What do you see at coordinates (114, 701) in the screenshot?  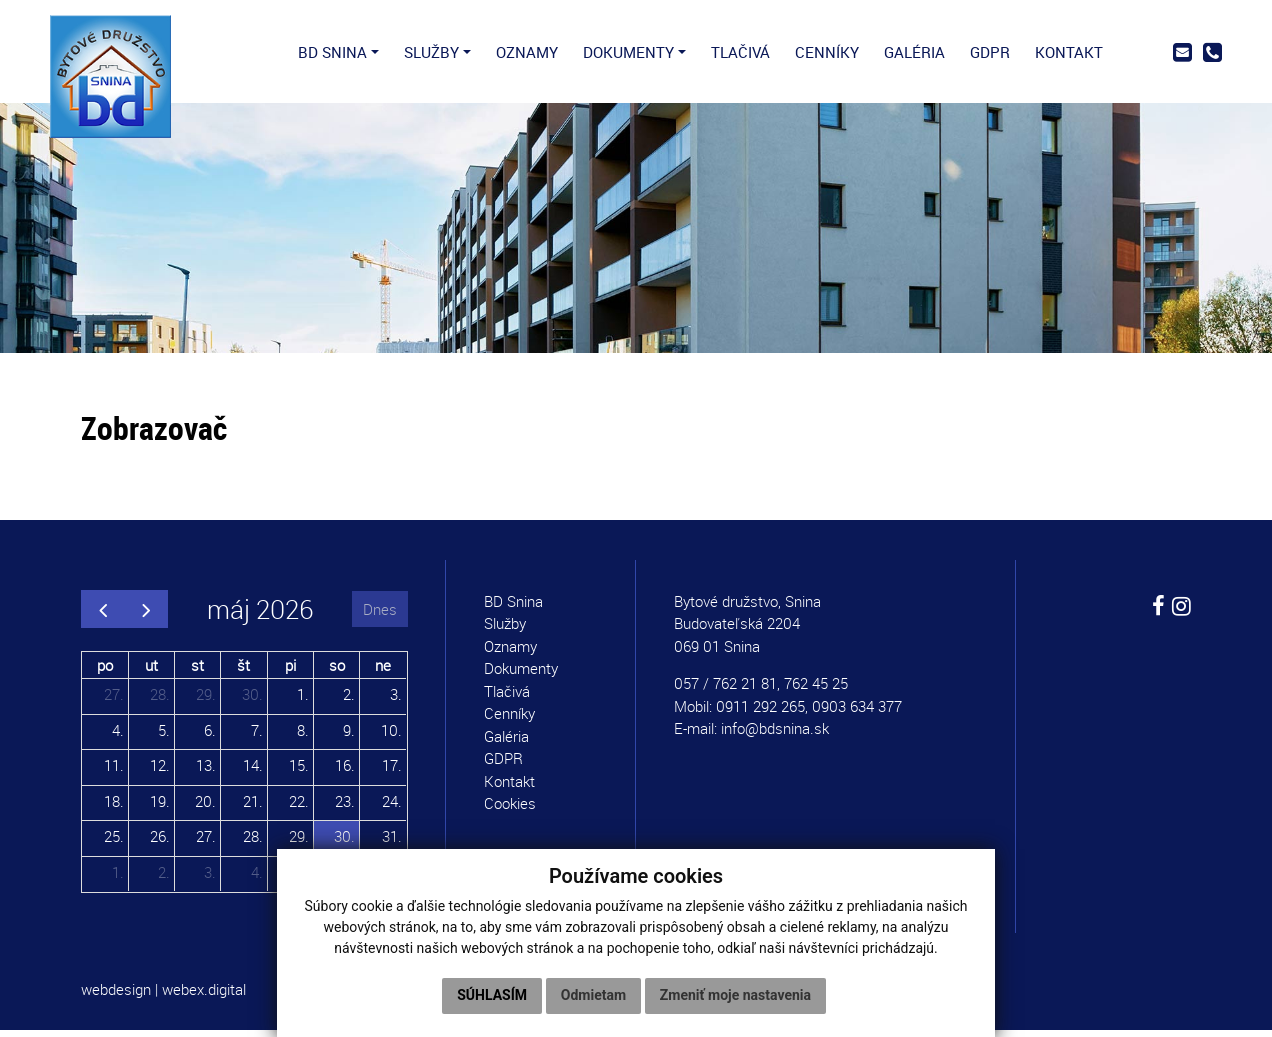 I see `27.` at bounding box center [114, 701].